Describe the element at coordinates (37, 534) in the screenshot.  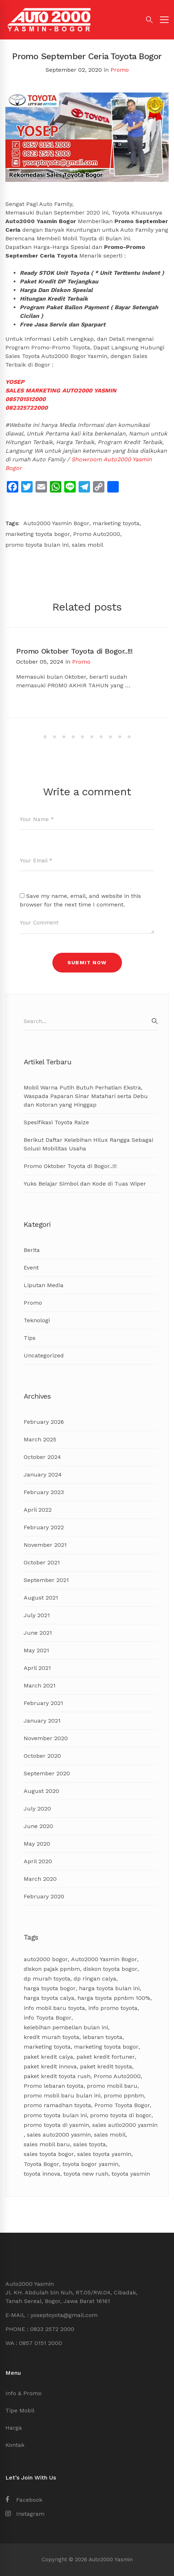
I see `marketing toyota bogor` at that location.